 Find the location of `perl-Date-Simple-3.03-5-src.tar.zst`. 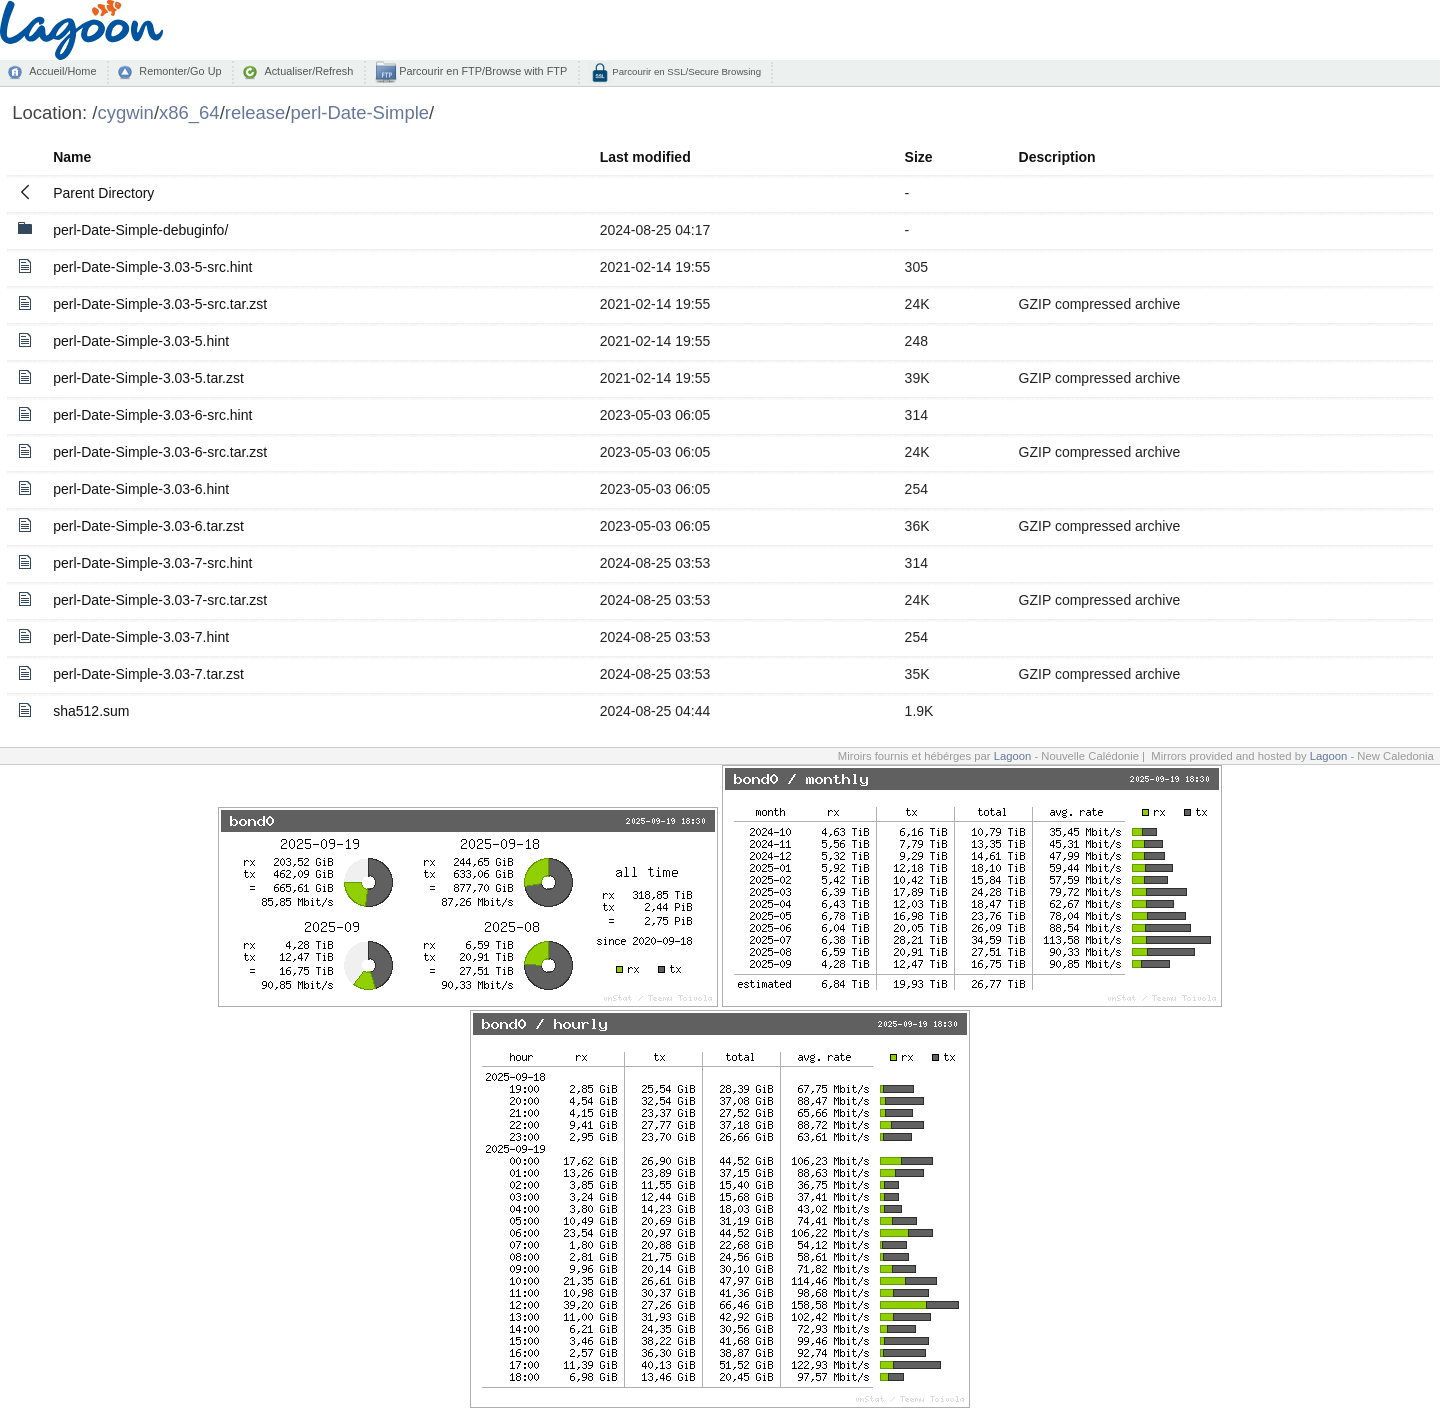

perl-Date-Simple-3.03-5-src.tar.zst is located at coordinates (160, 304).